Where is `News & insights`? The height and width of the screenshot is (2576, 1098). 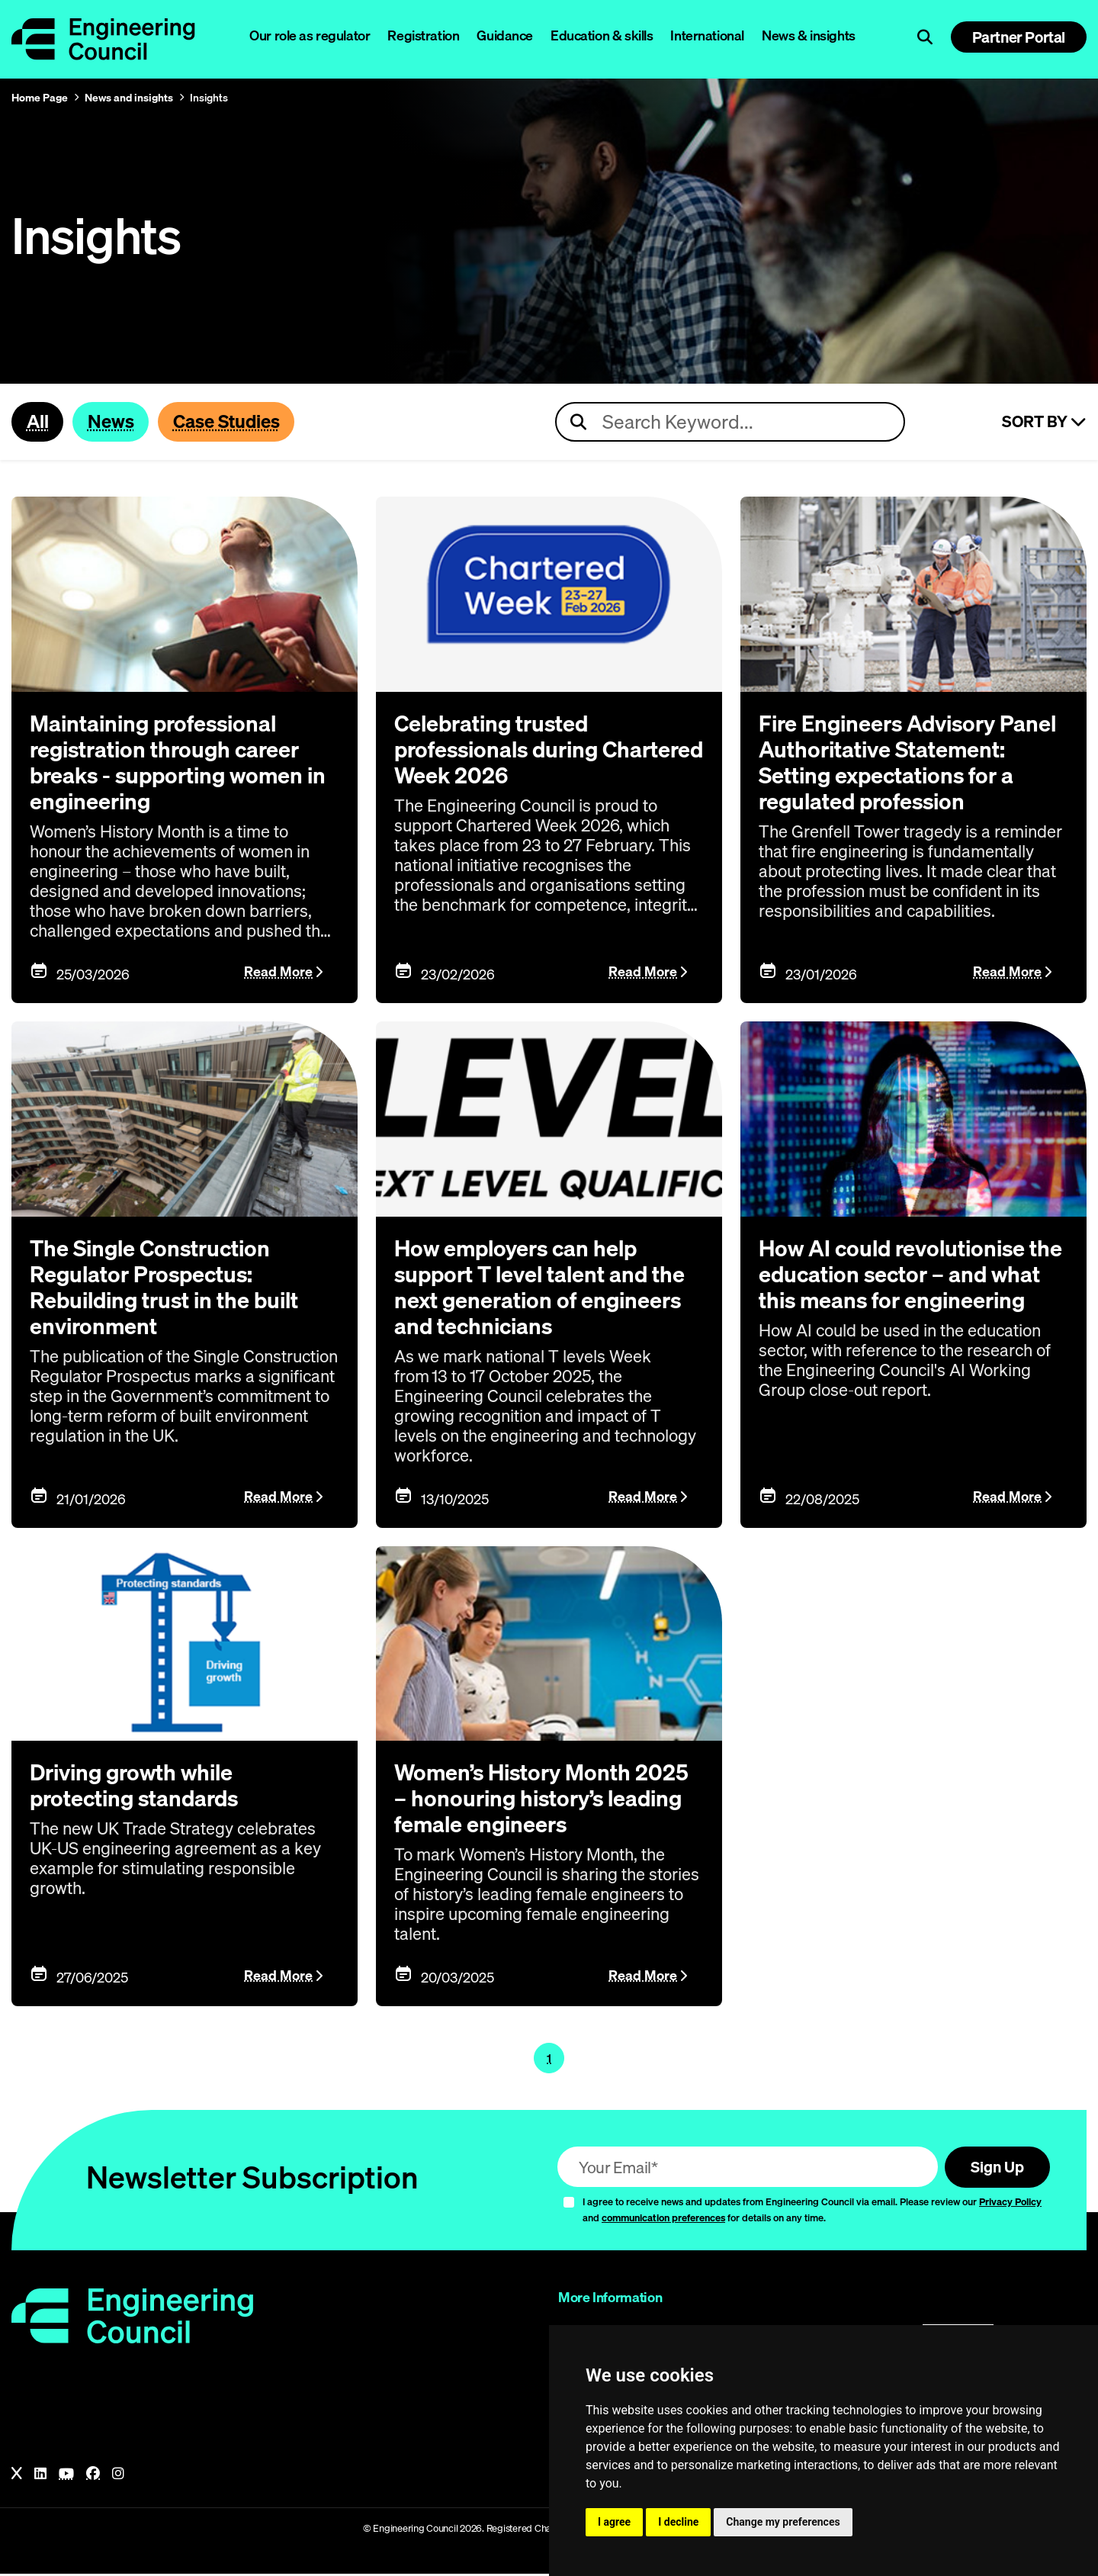 News & insights is located at coordinates (809, 35).